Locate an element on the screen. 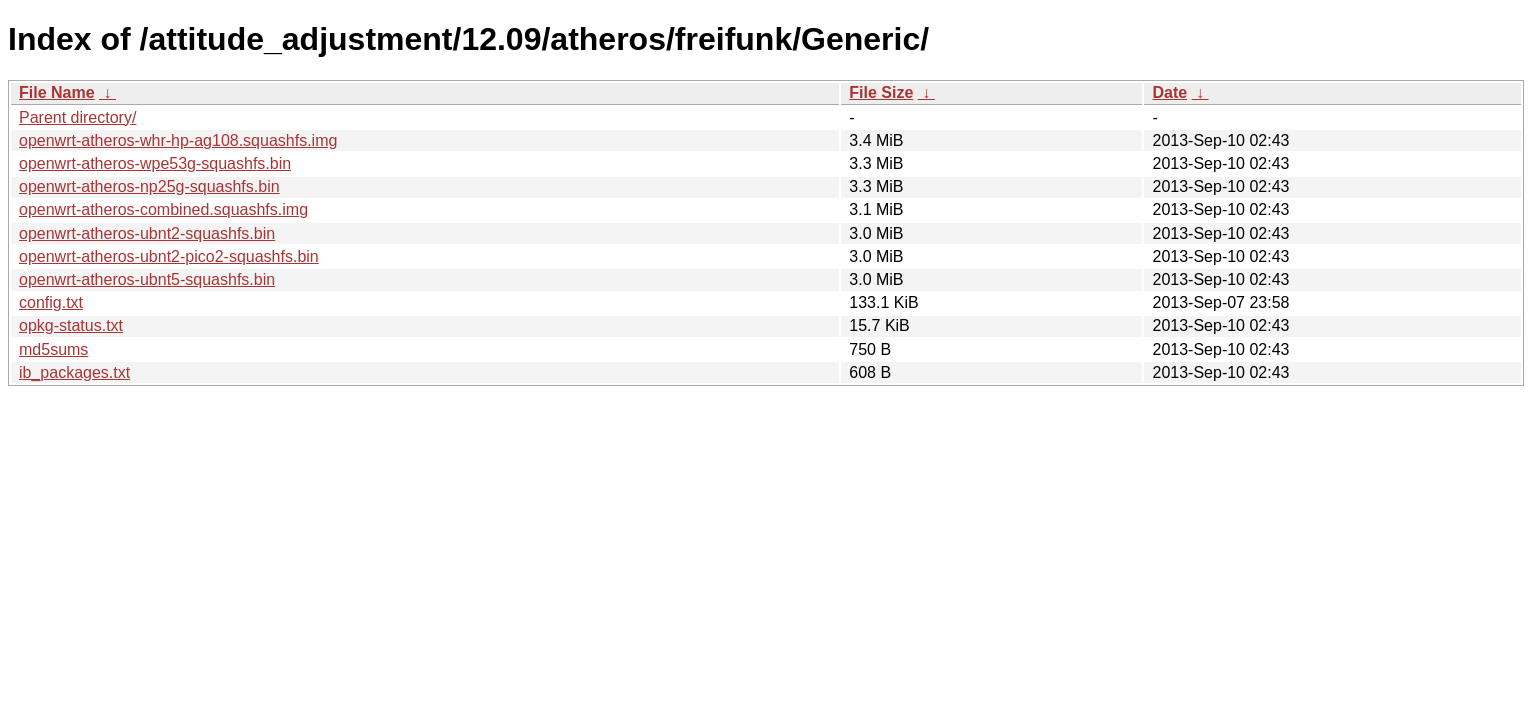 The image size is (1532, 720). openwrt-atheros-ubnt5-squashfs.bin is located at coordinates (147, 279).